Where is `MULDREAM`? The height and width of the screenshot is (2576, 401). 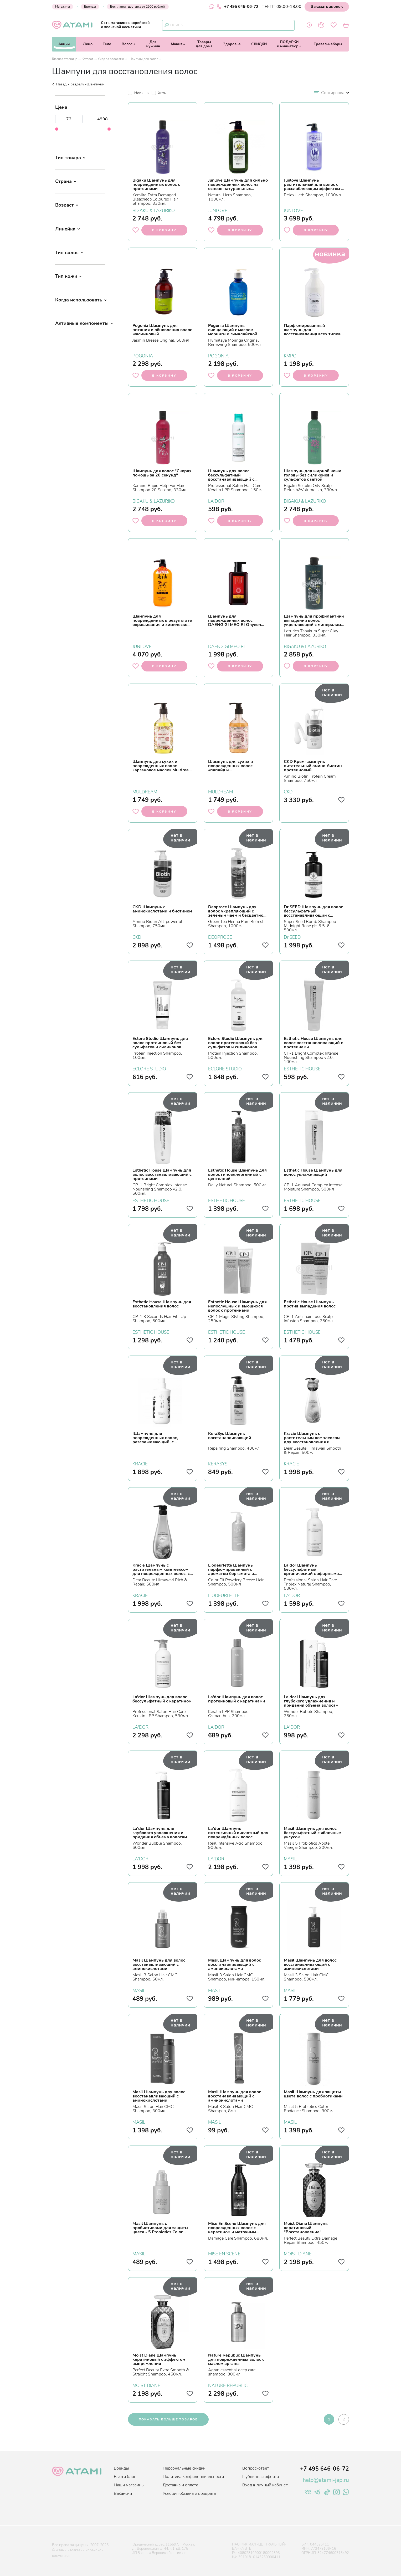 MULDREAM is located at coordinates (144, 791).